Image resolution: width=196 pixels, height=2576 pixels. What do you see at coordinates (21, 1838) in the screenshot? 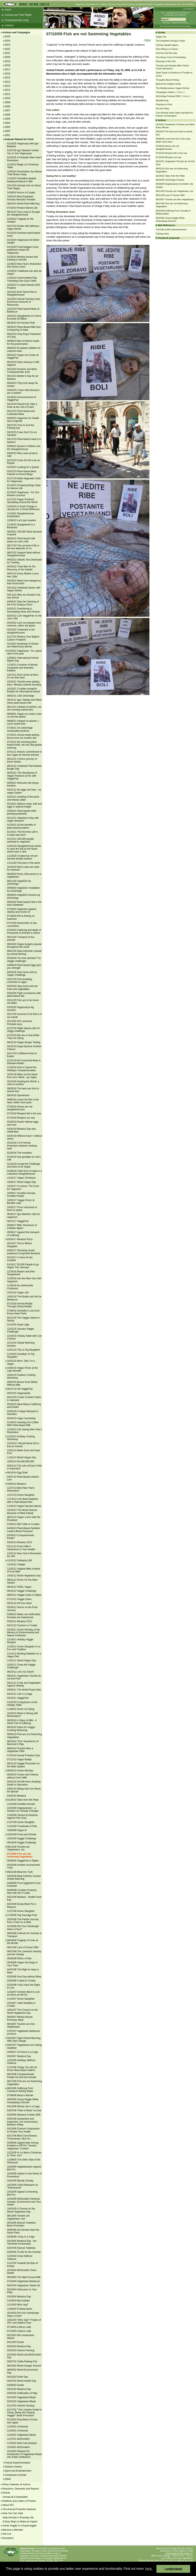
I see `10/01/09 Veggie Challenge` at bounding box center [21, 1838].